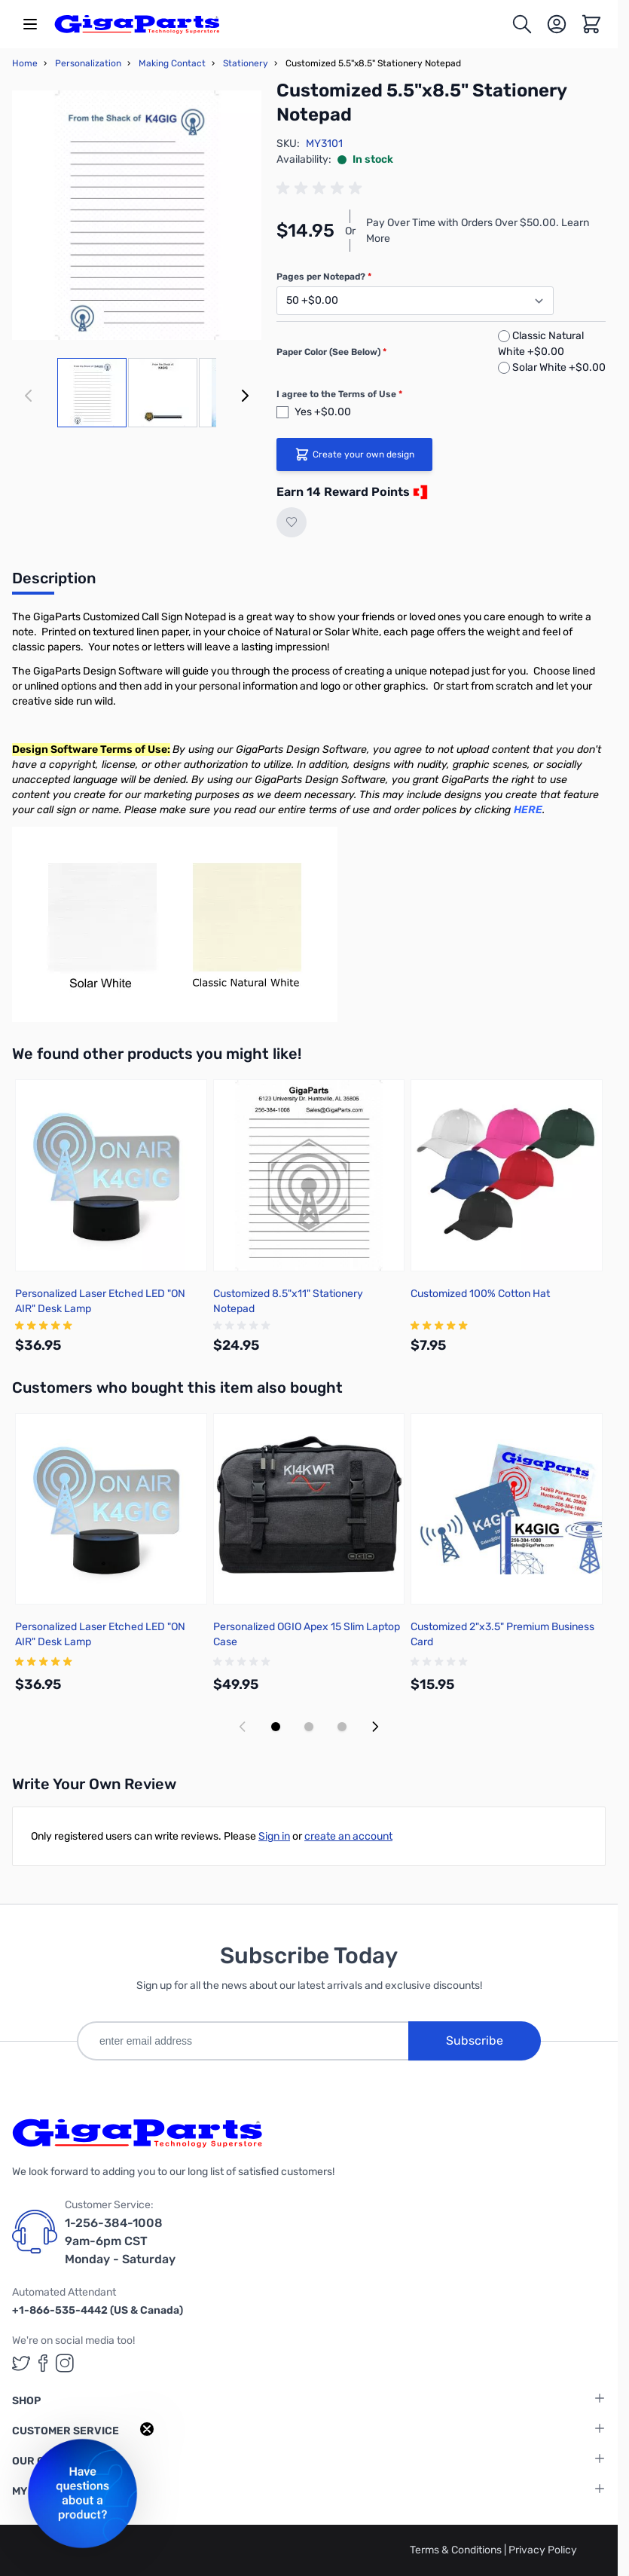 The height and width of the screenshot is (2576, 629). I want to click on Subscribe, so click(474, 2040).